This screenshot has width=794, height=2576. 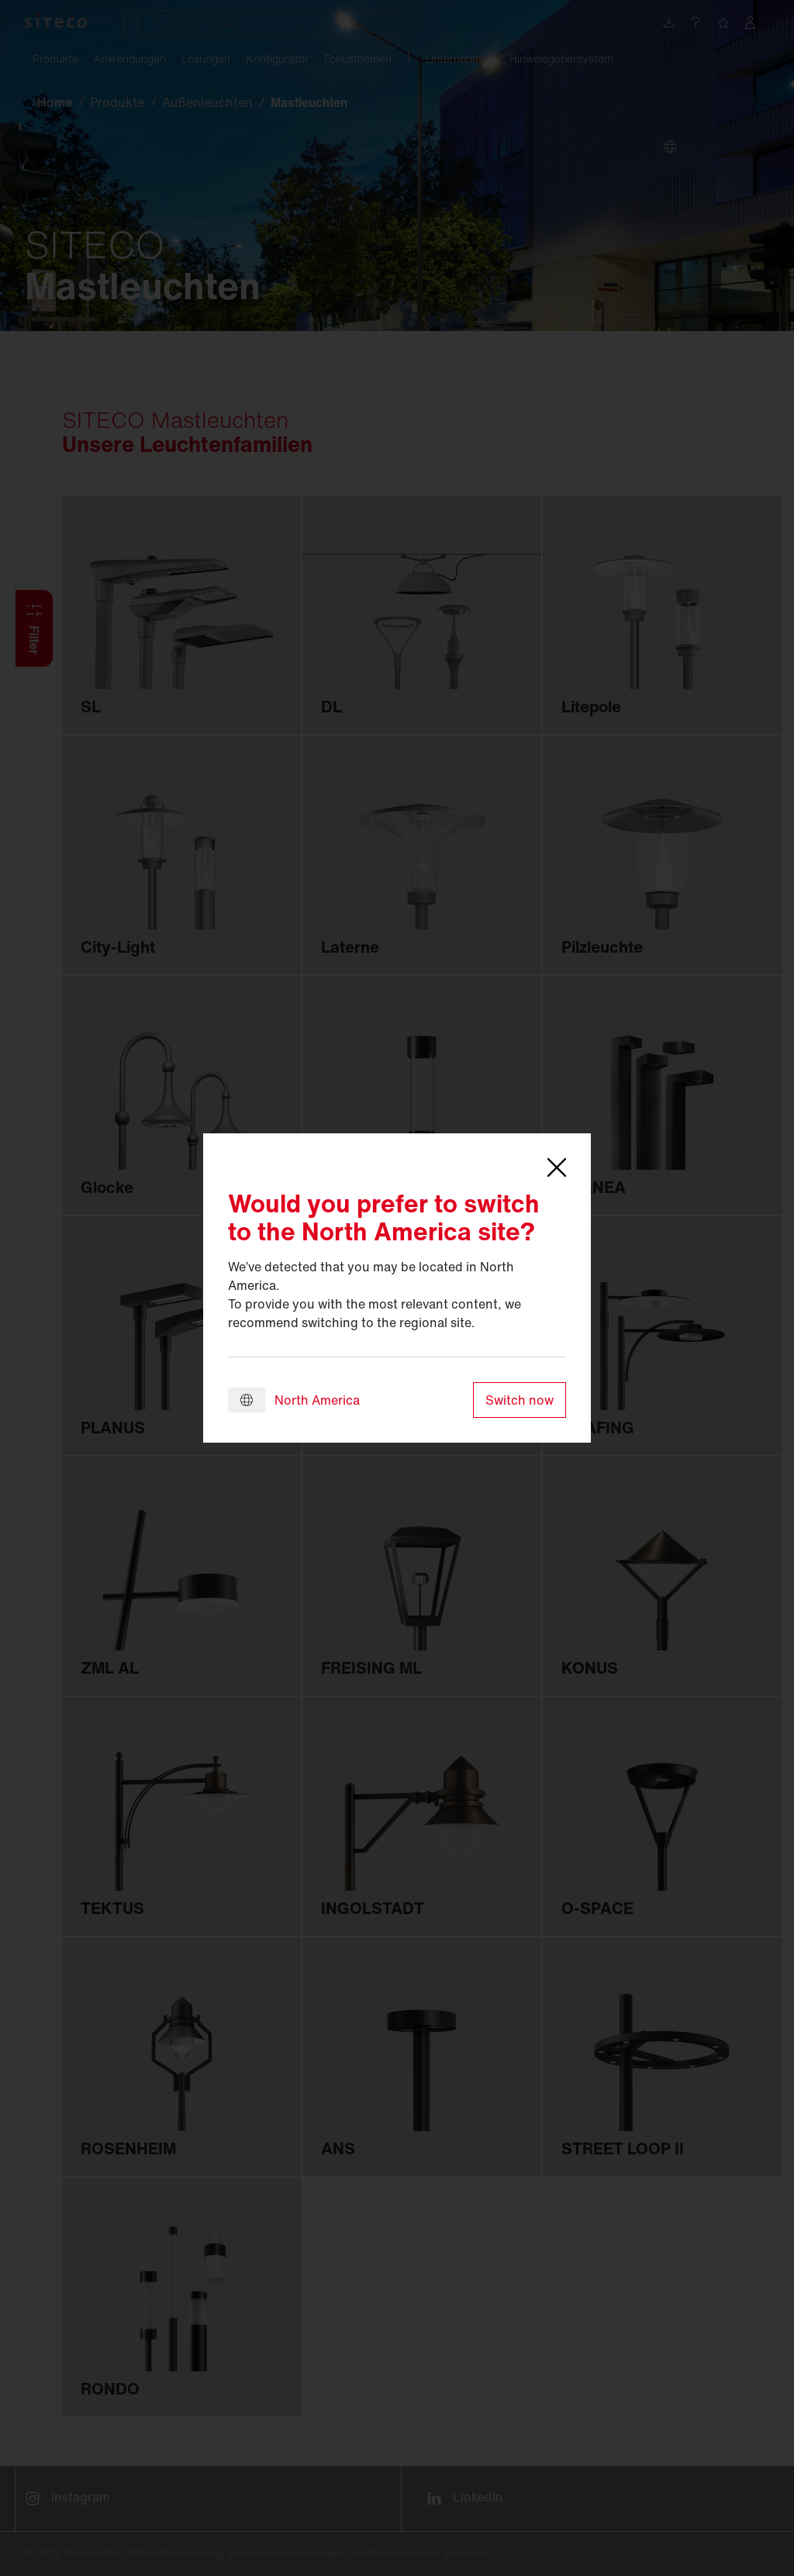 What do you see at coordinates (519, 1400) in the screenshot?
I see `Switch now` at bounding box center [519, 1400].